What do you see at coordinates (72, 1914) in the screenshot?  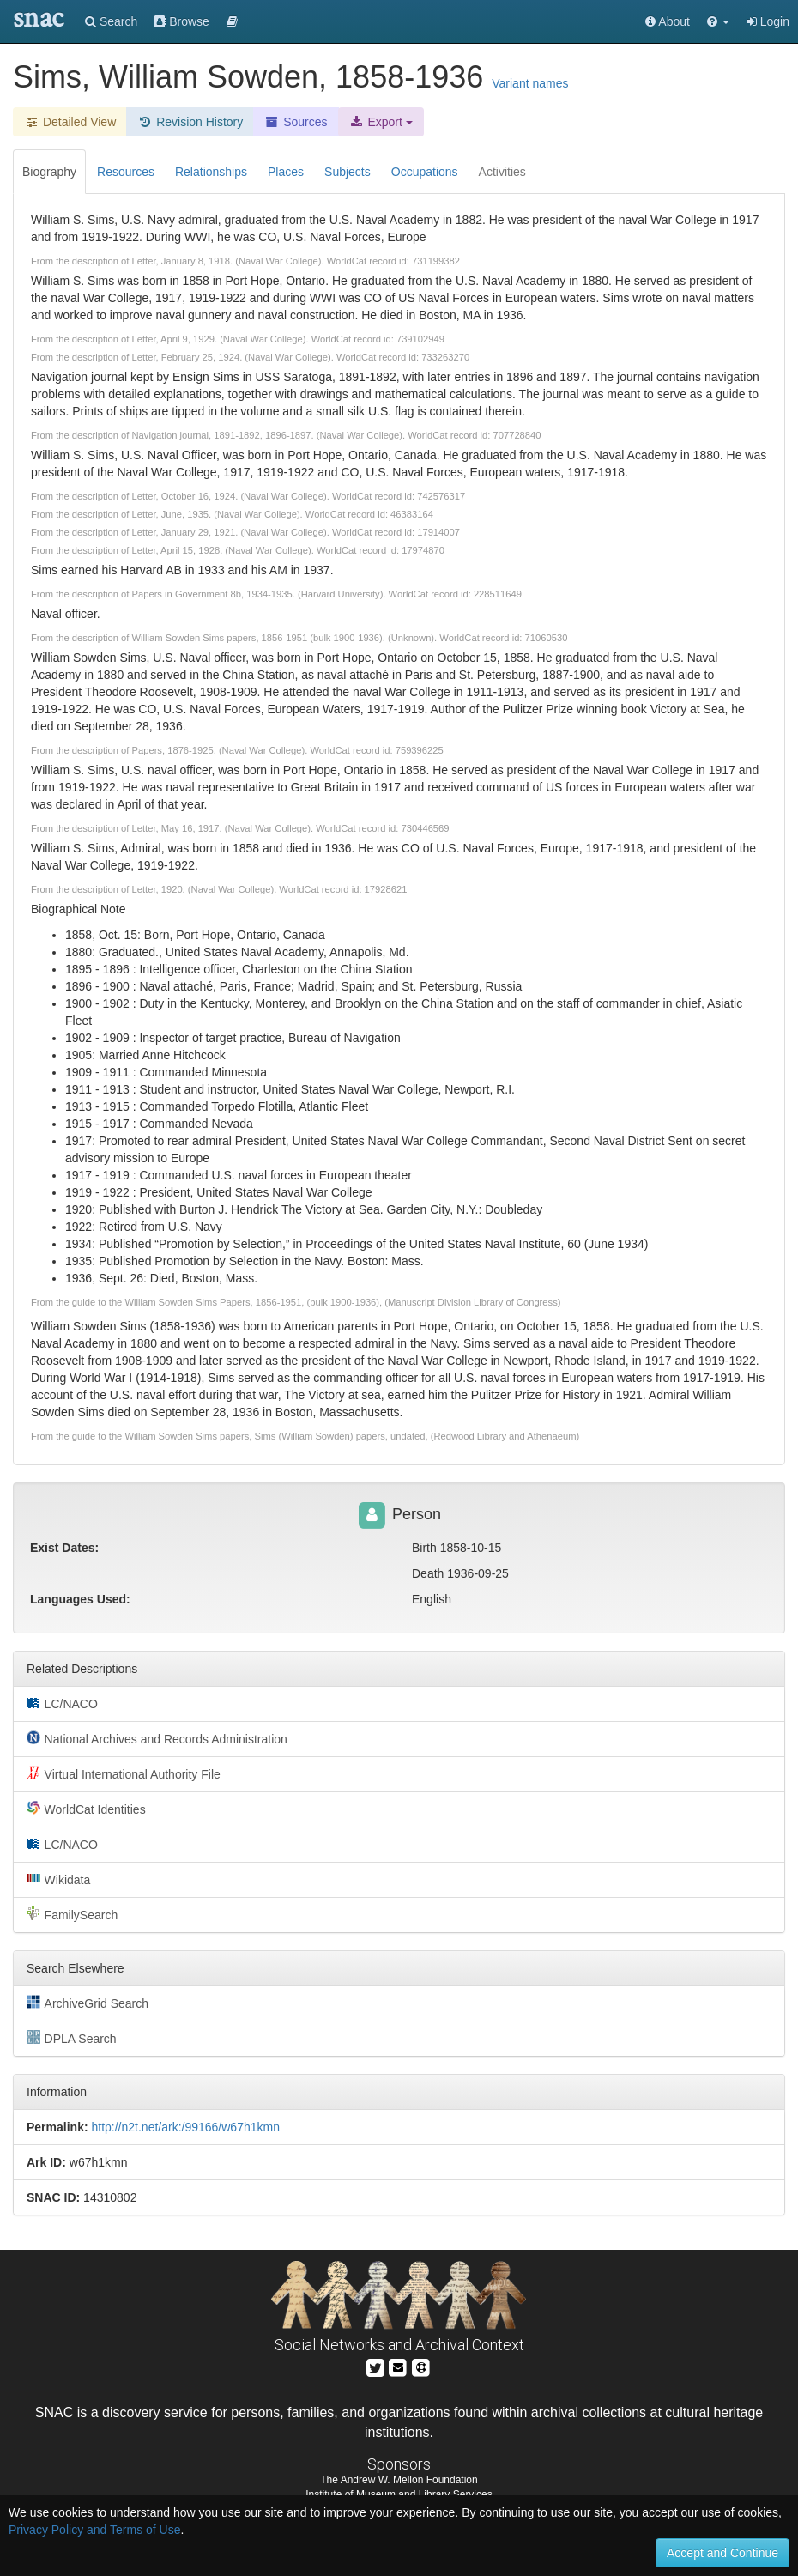 I see `FamilySearch` at bounding box center [72, 1914].